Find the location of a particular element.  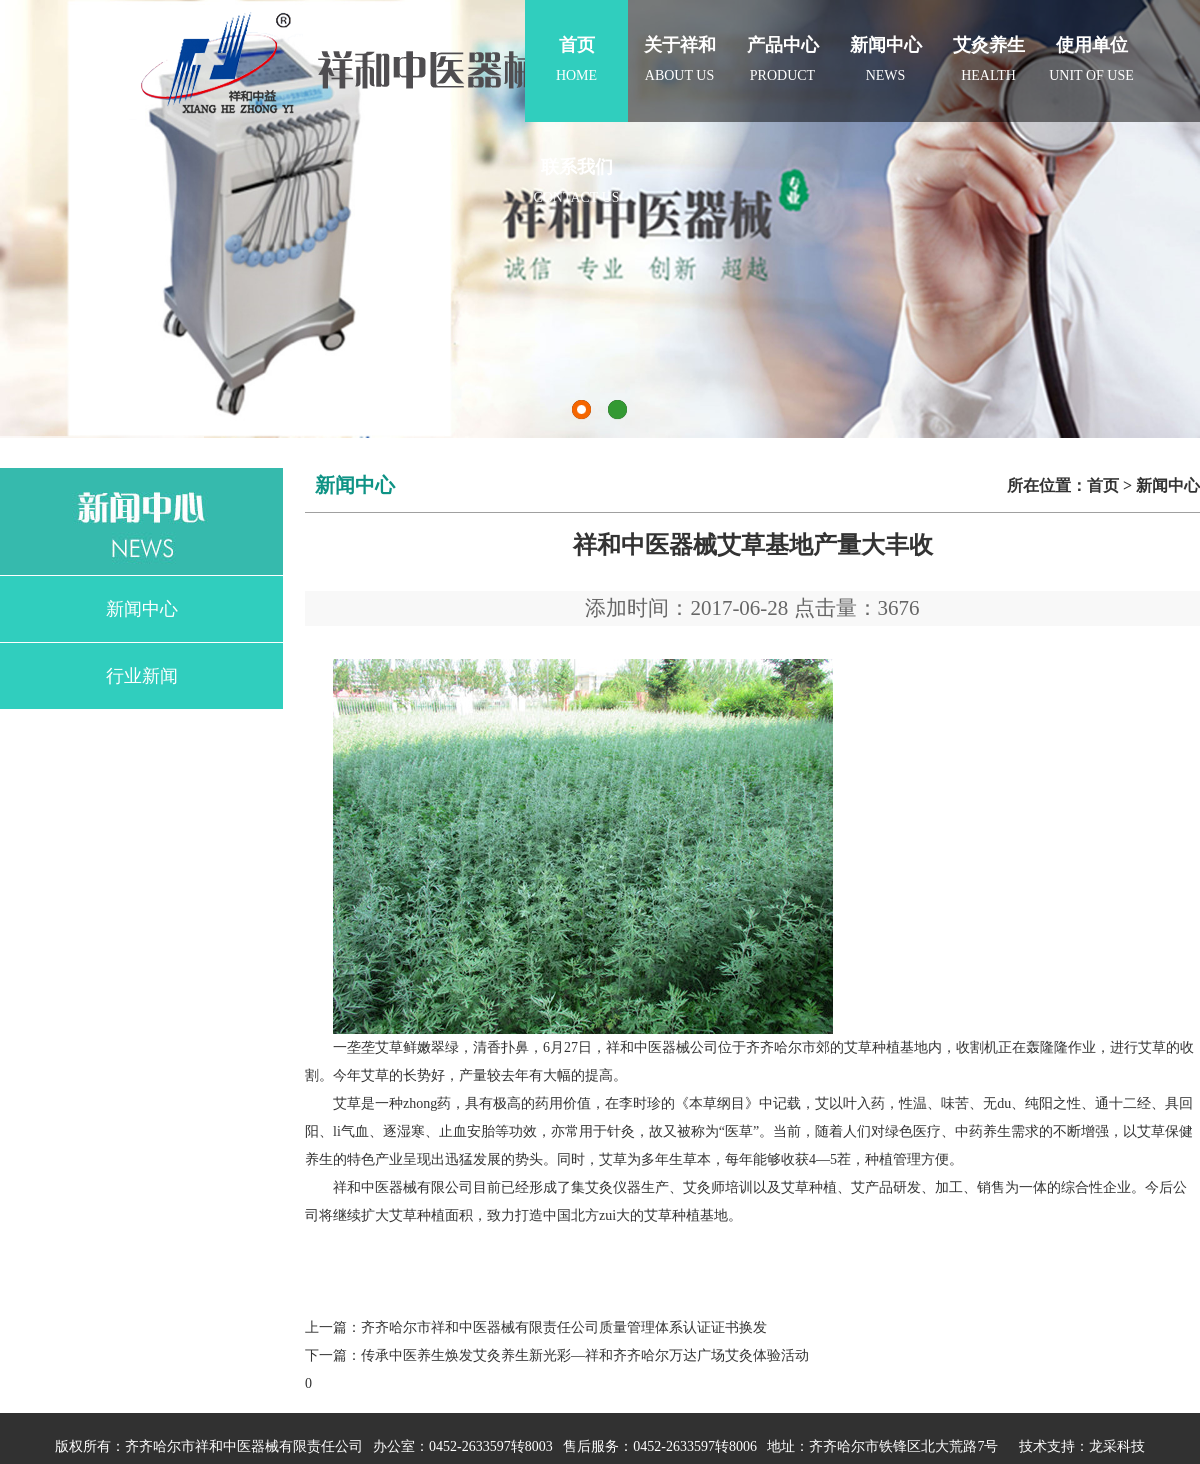

Health is located at coordinates (988, 41).